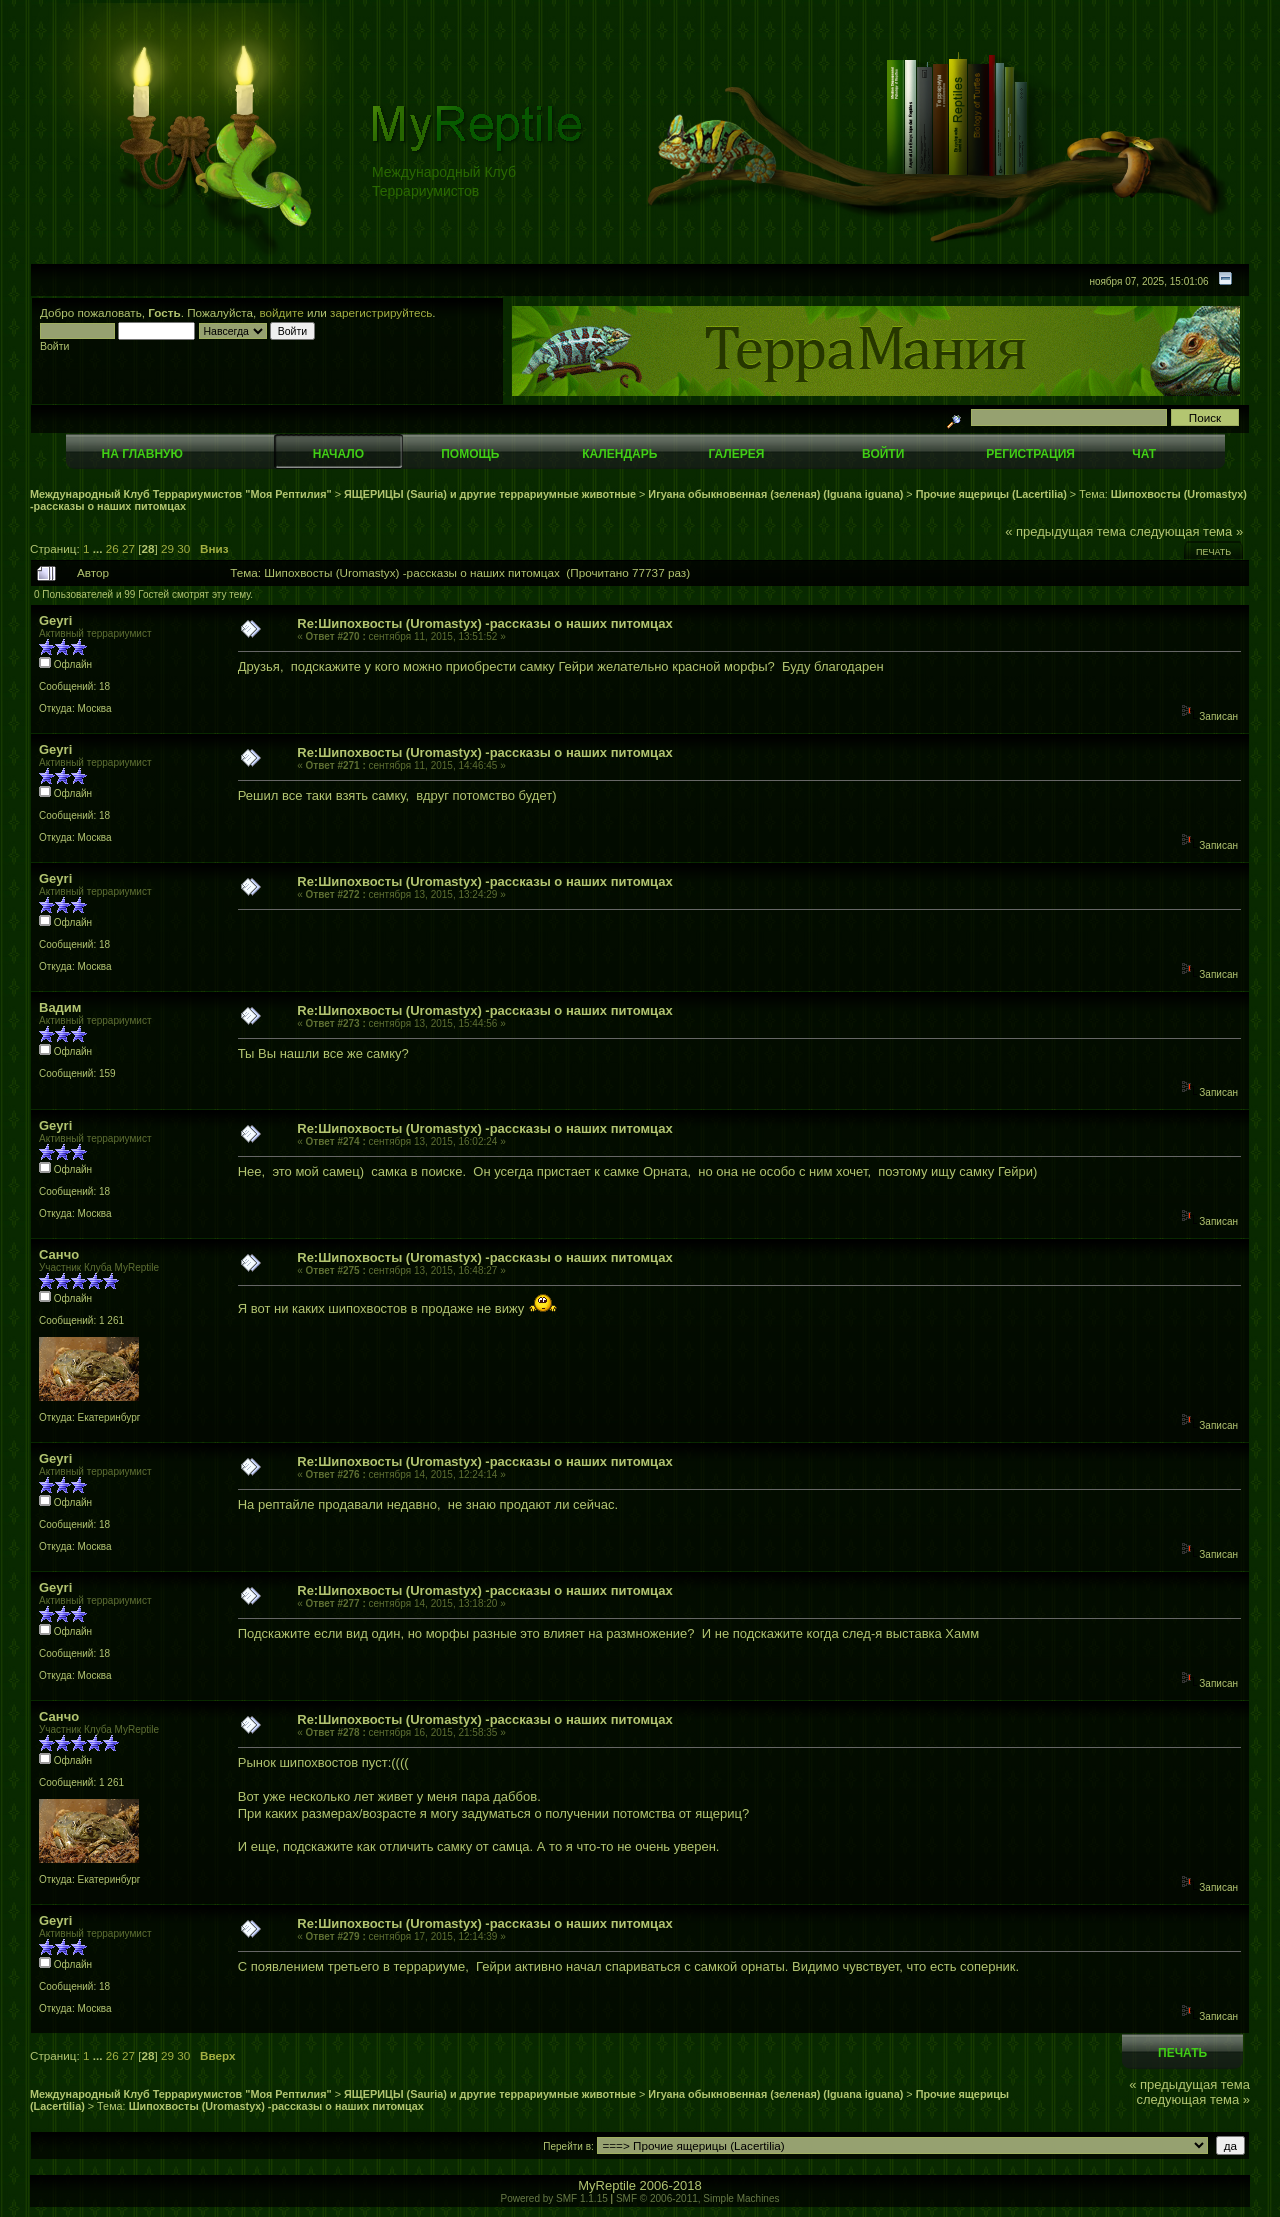 The height and width of the screenshot is (2217, 1280). What do you see at coordinates (883, 454) in the screenshot?
I see `Войти` at bounding box center [883, 454].